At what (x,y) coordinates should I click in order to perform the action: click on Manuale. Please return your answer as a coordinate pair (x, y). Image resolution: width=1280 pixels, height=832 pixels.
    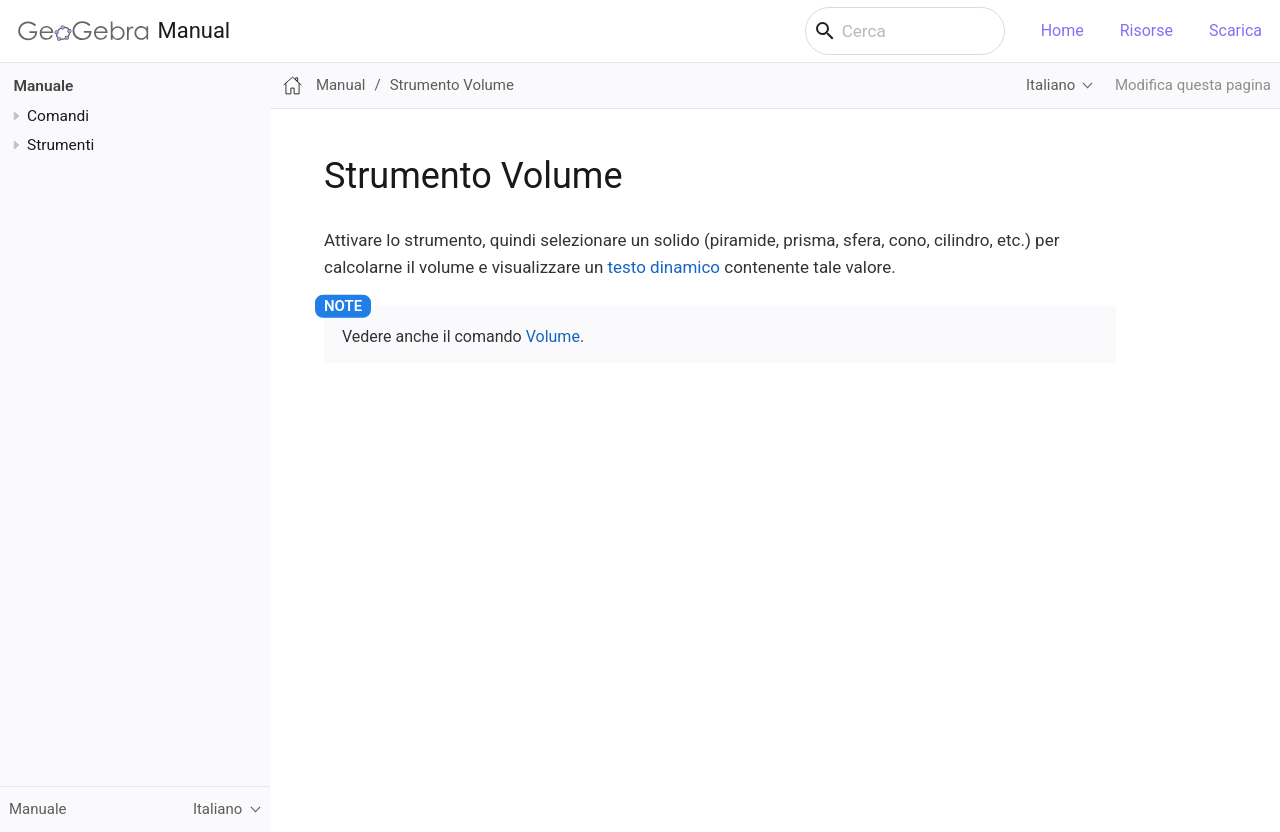
    Looking at the image, I should click on (44, 86).